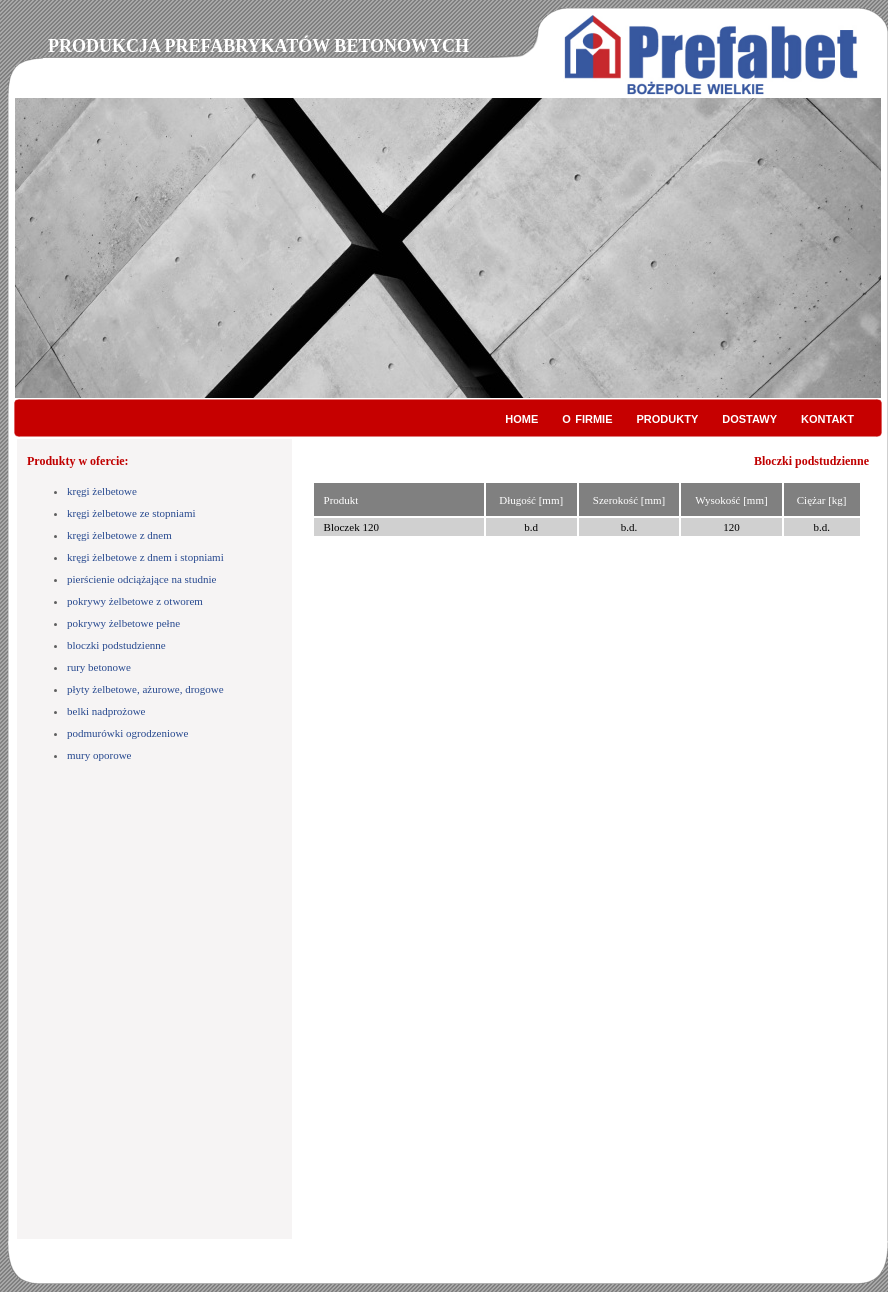 This screenshot has height=1292, width=888. Describe the element at coordinates (123, 623) in the screenshot. I see `pokrywy żelbetowe pełne` at that location.